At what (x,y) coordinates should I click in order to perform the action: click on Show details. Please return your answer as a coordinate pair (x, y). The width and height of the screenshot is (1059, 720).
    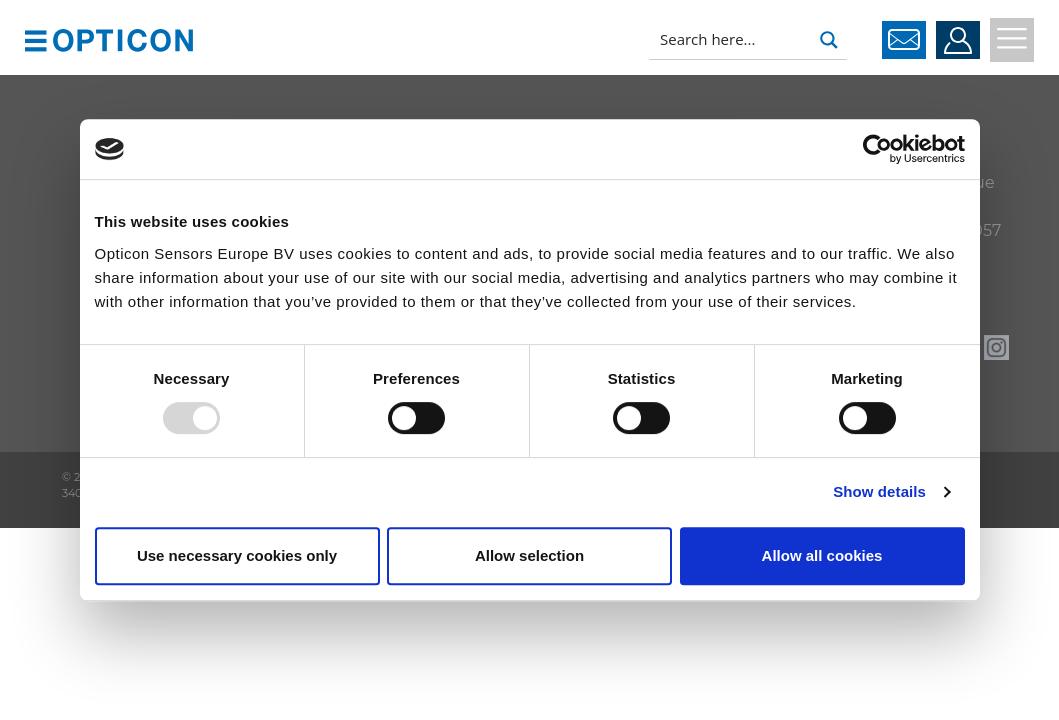
    Looking at the image, I should click on (879, 491).